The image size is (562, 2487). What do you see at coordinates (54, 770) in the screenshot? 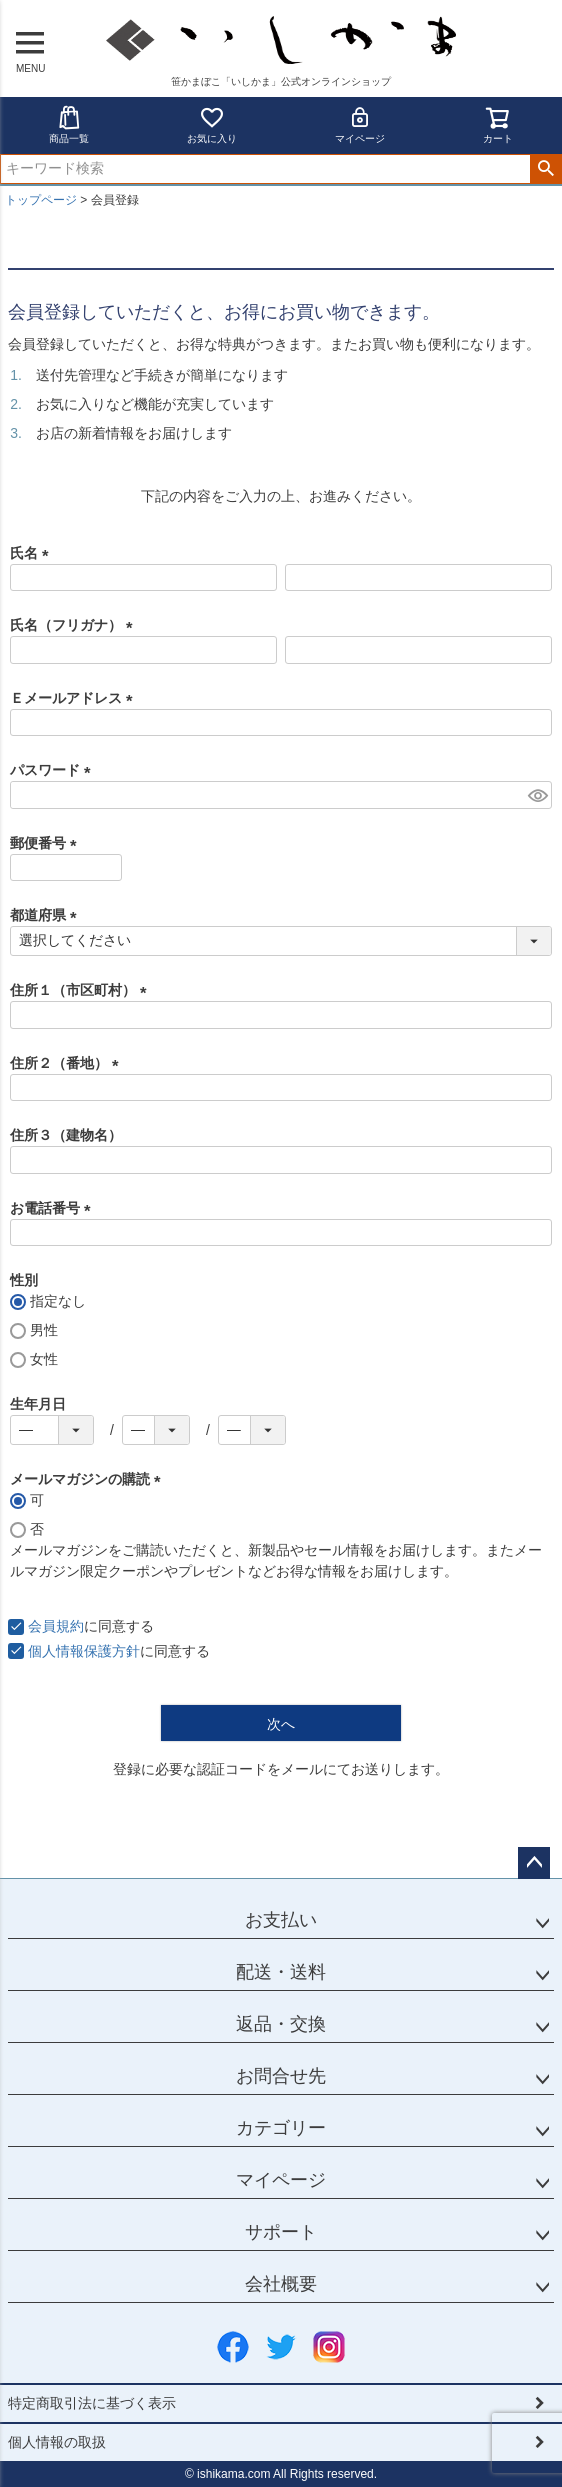
I see `パスワード` at bounding box center [54, 770].